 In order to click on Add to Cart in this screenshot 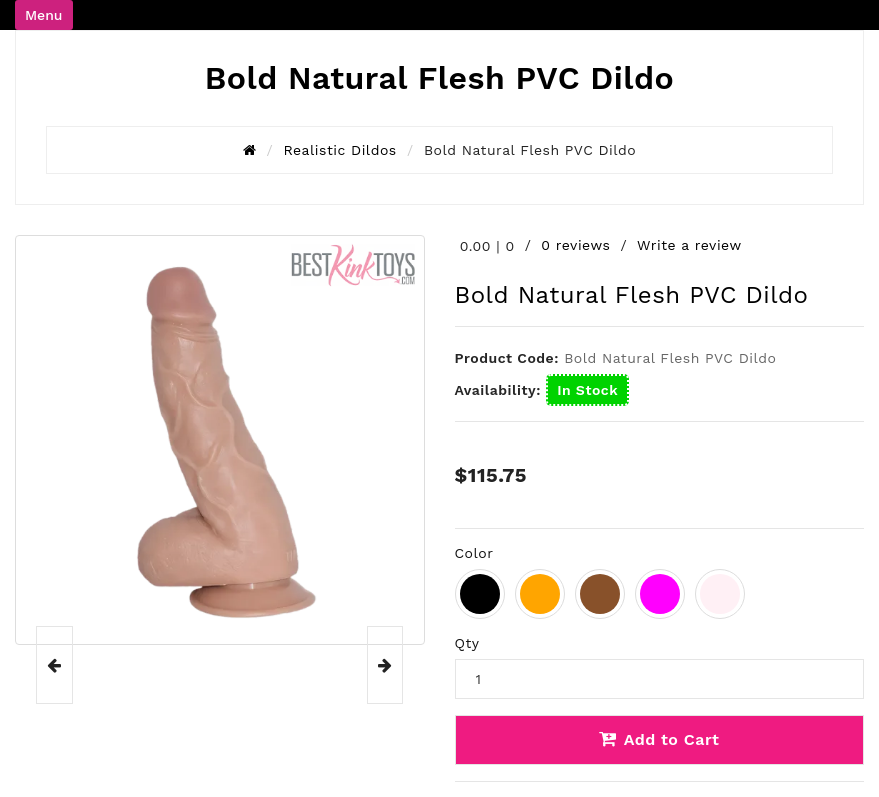, I will do `click(659, 739)`.